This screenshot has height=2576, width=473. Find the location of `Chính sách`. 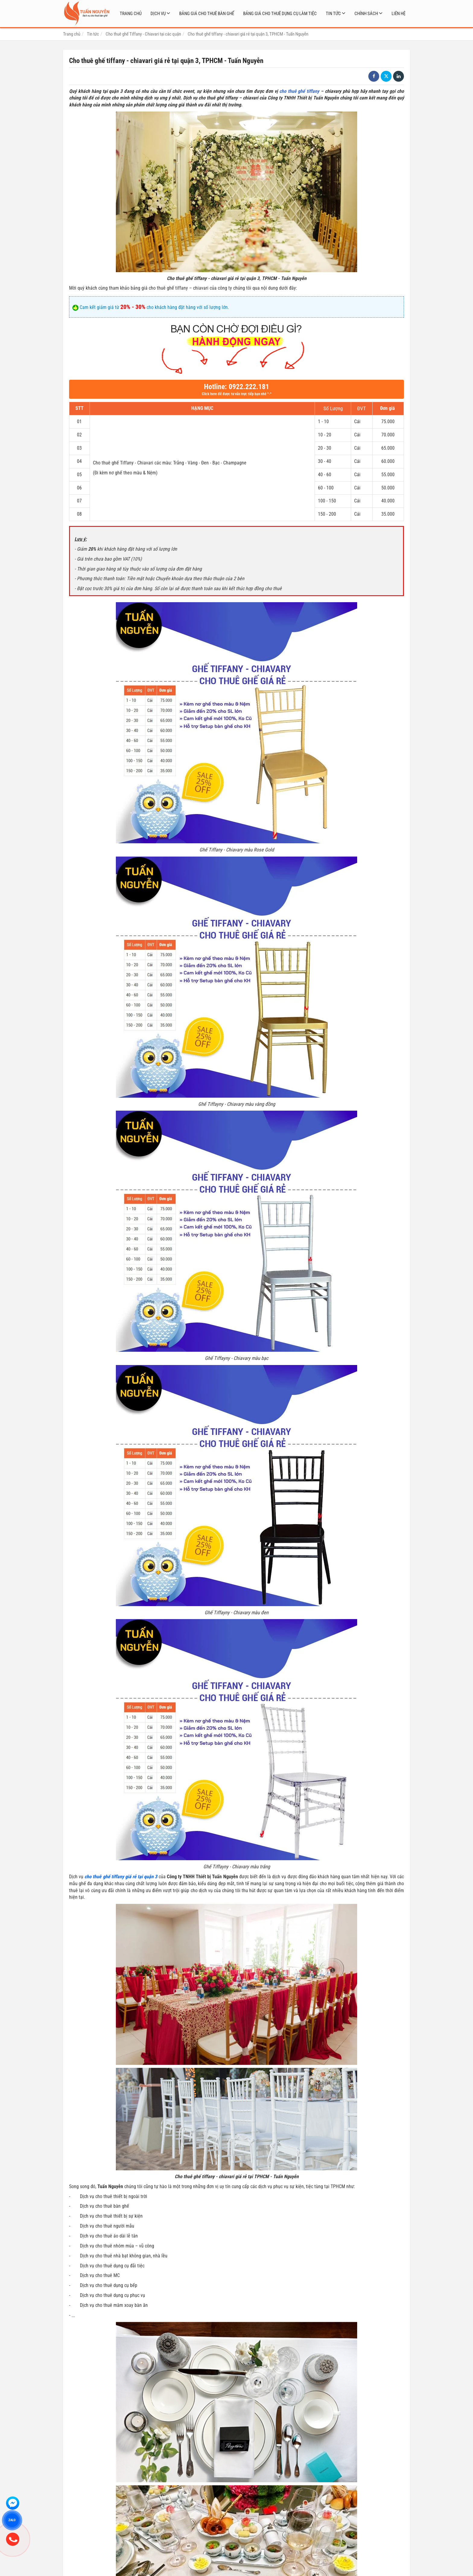

Chính sách is located at coordinates (366, 13).